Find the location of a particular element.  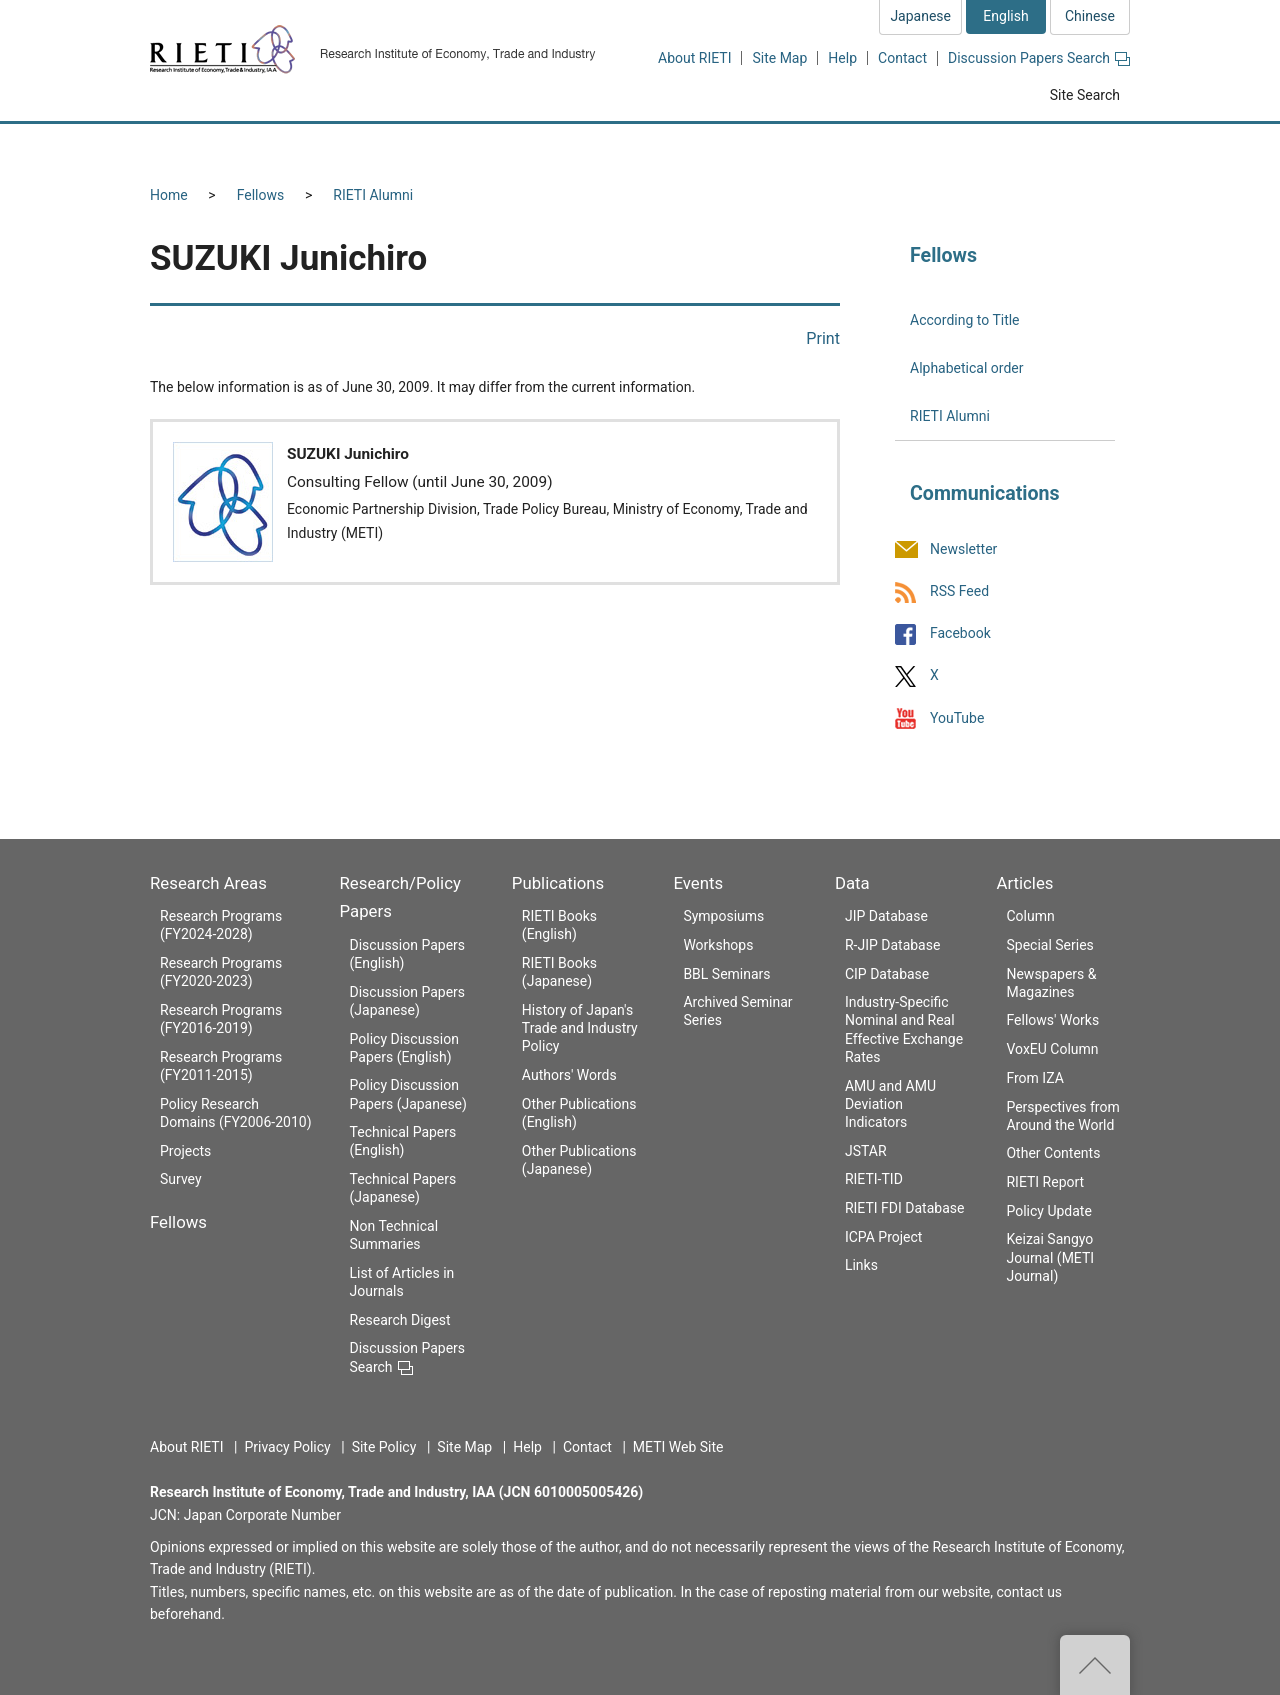

Contact is located at coordinates (902, 58).